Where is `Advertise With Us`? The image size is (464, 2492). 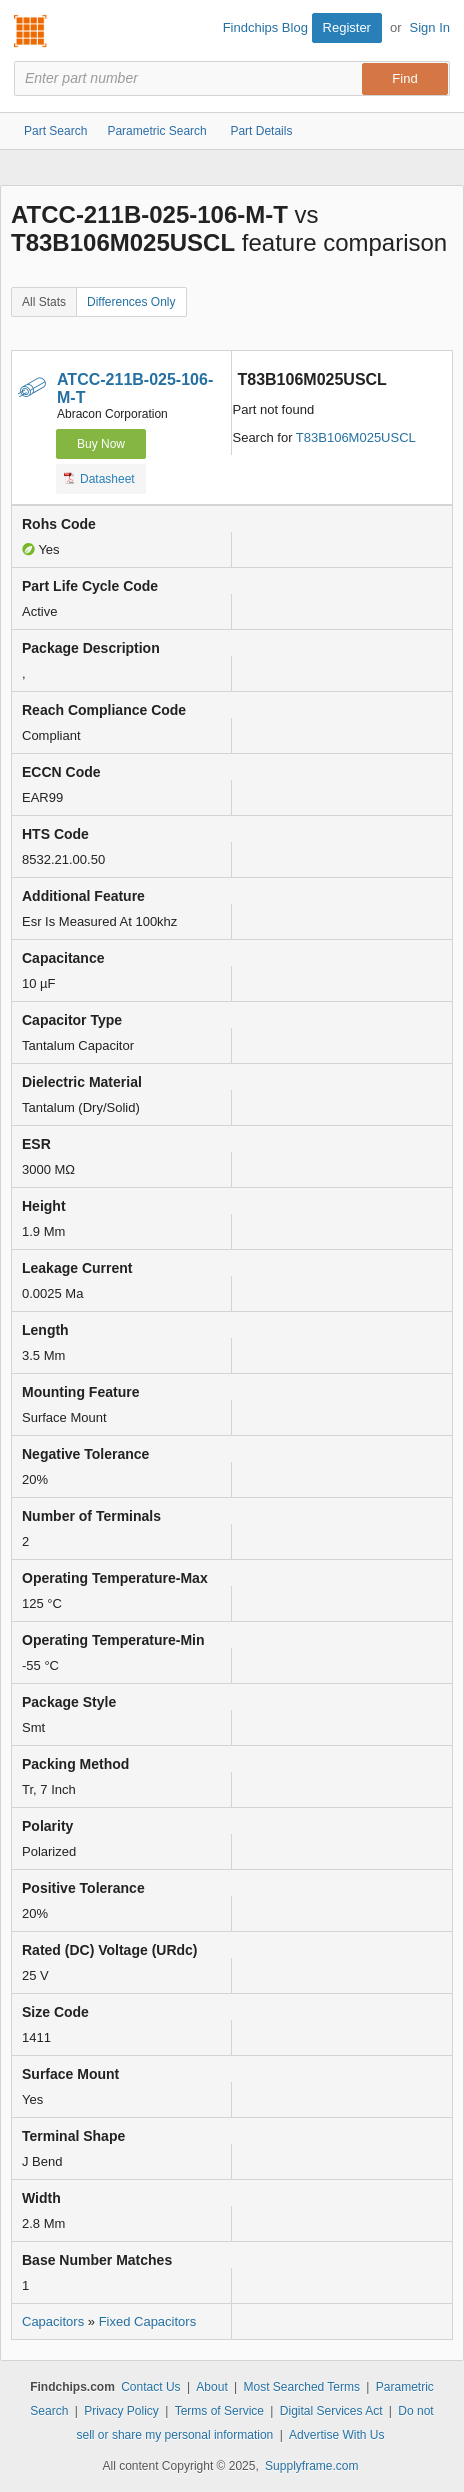
Advertise With Us is located at coordinates (336, 2435).